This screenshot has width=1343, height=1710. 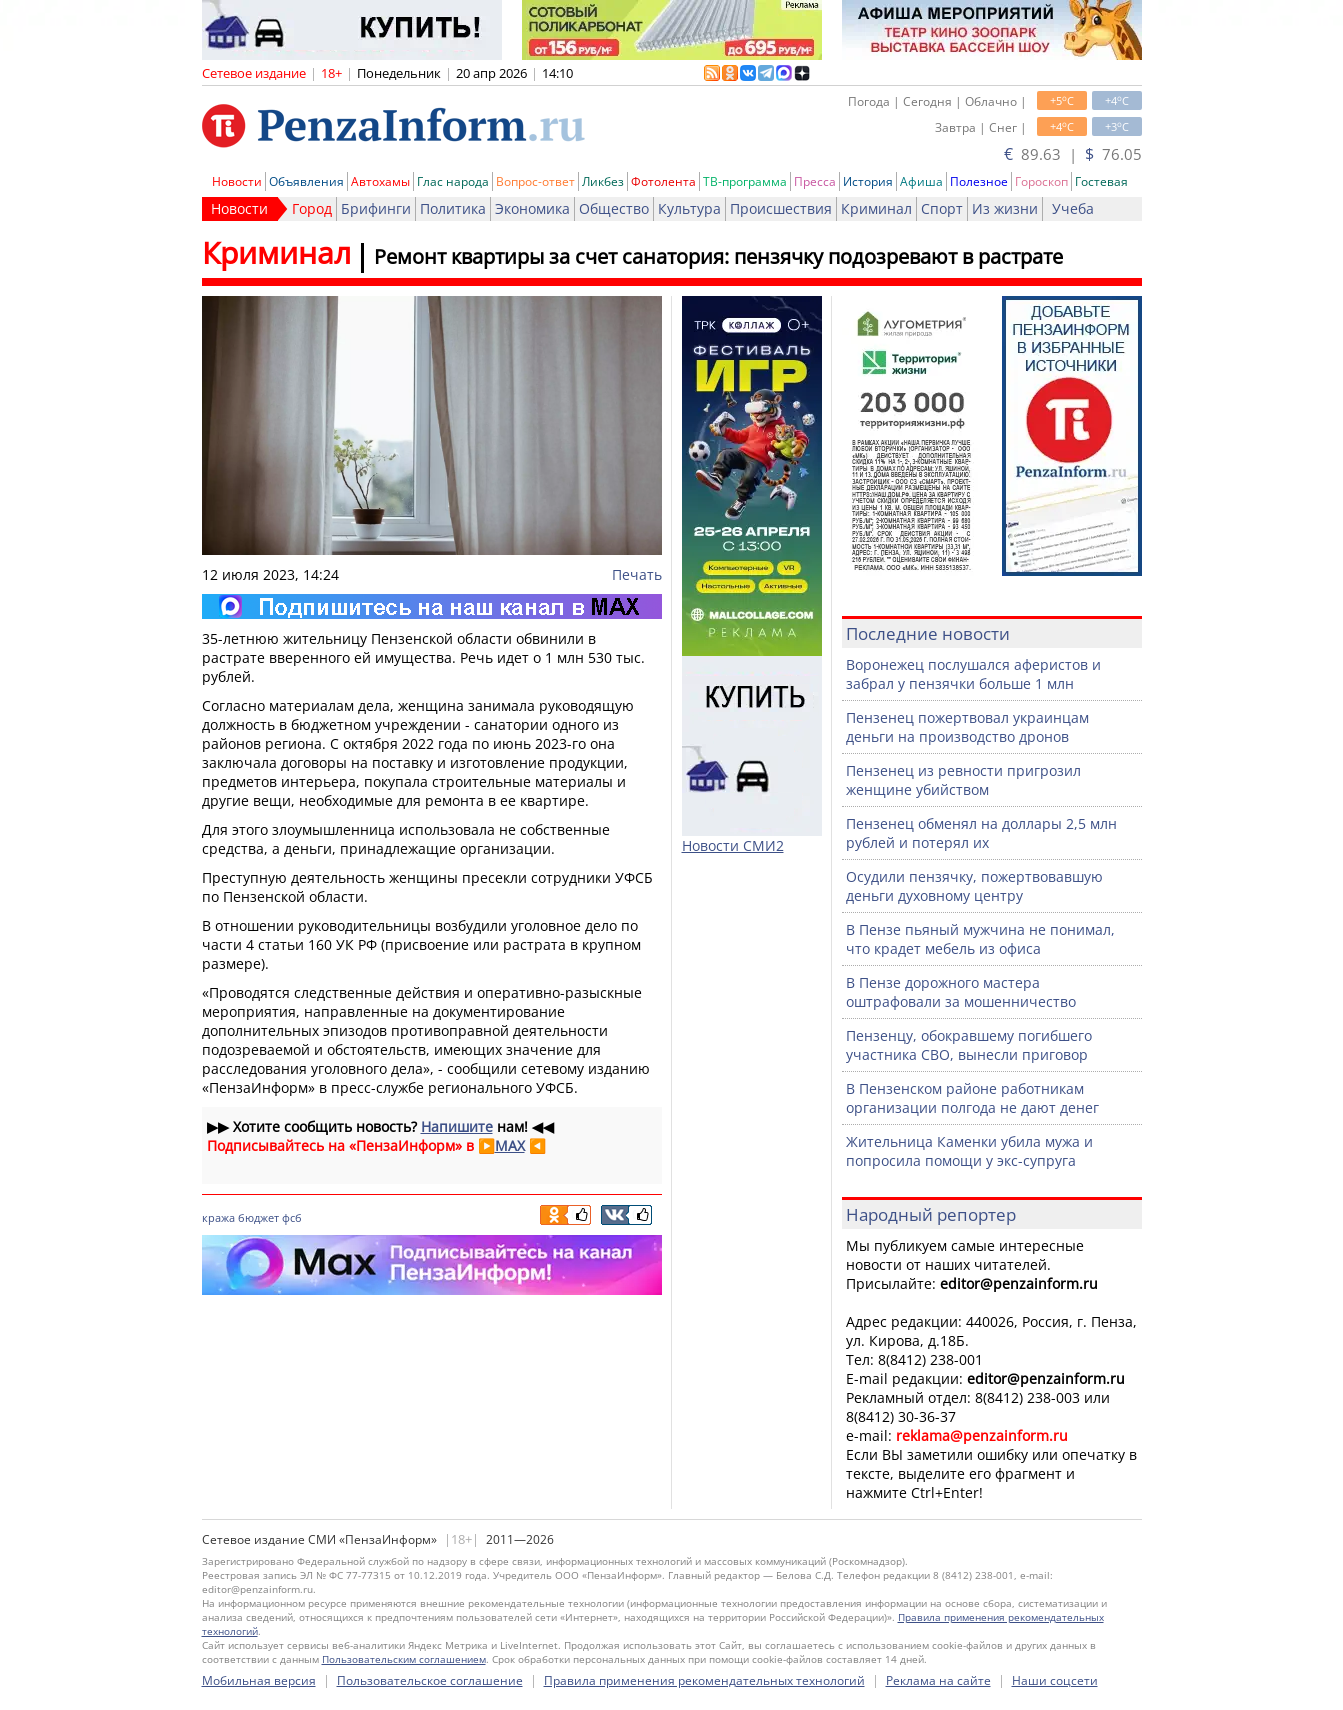 What do you see at coordinates (972, 1098) in the screenshot?
I see `В Пензенском районе работникам организации полгода не дают денег` at bounding box center [972, 1098].